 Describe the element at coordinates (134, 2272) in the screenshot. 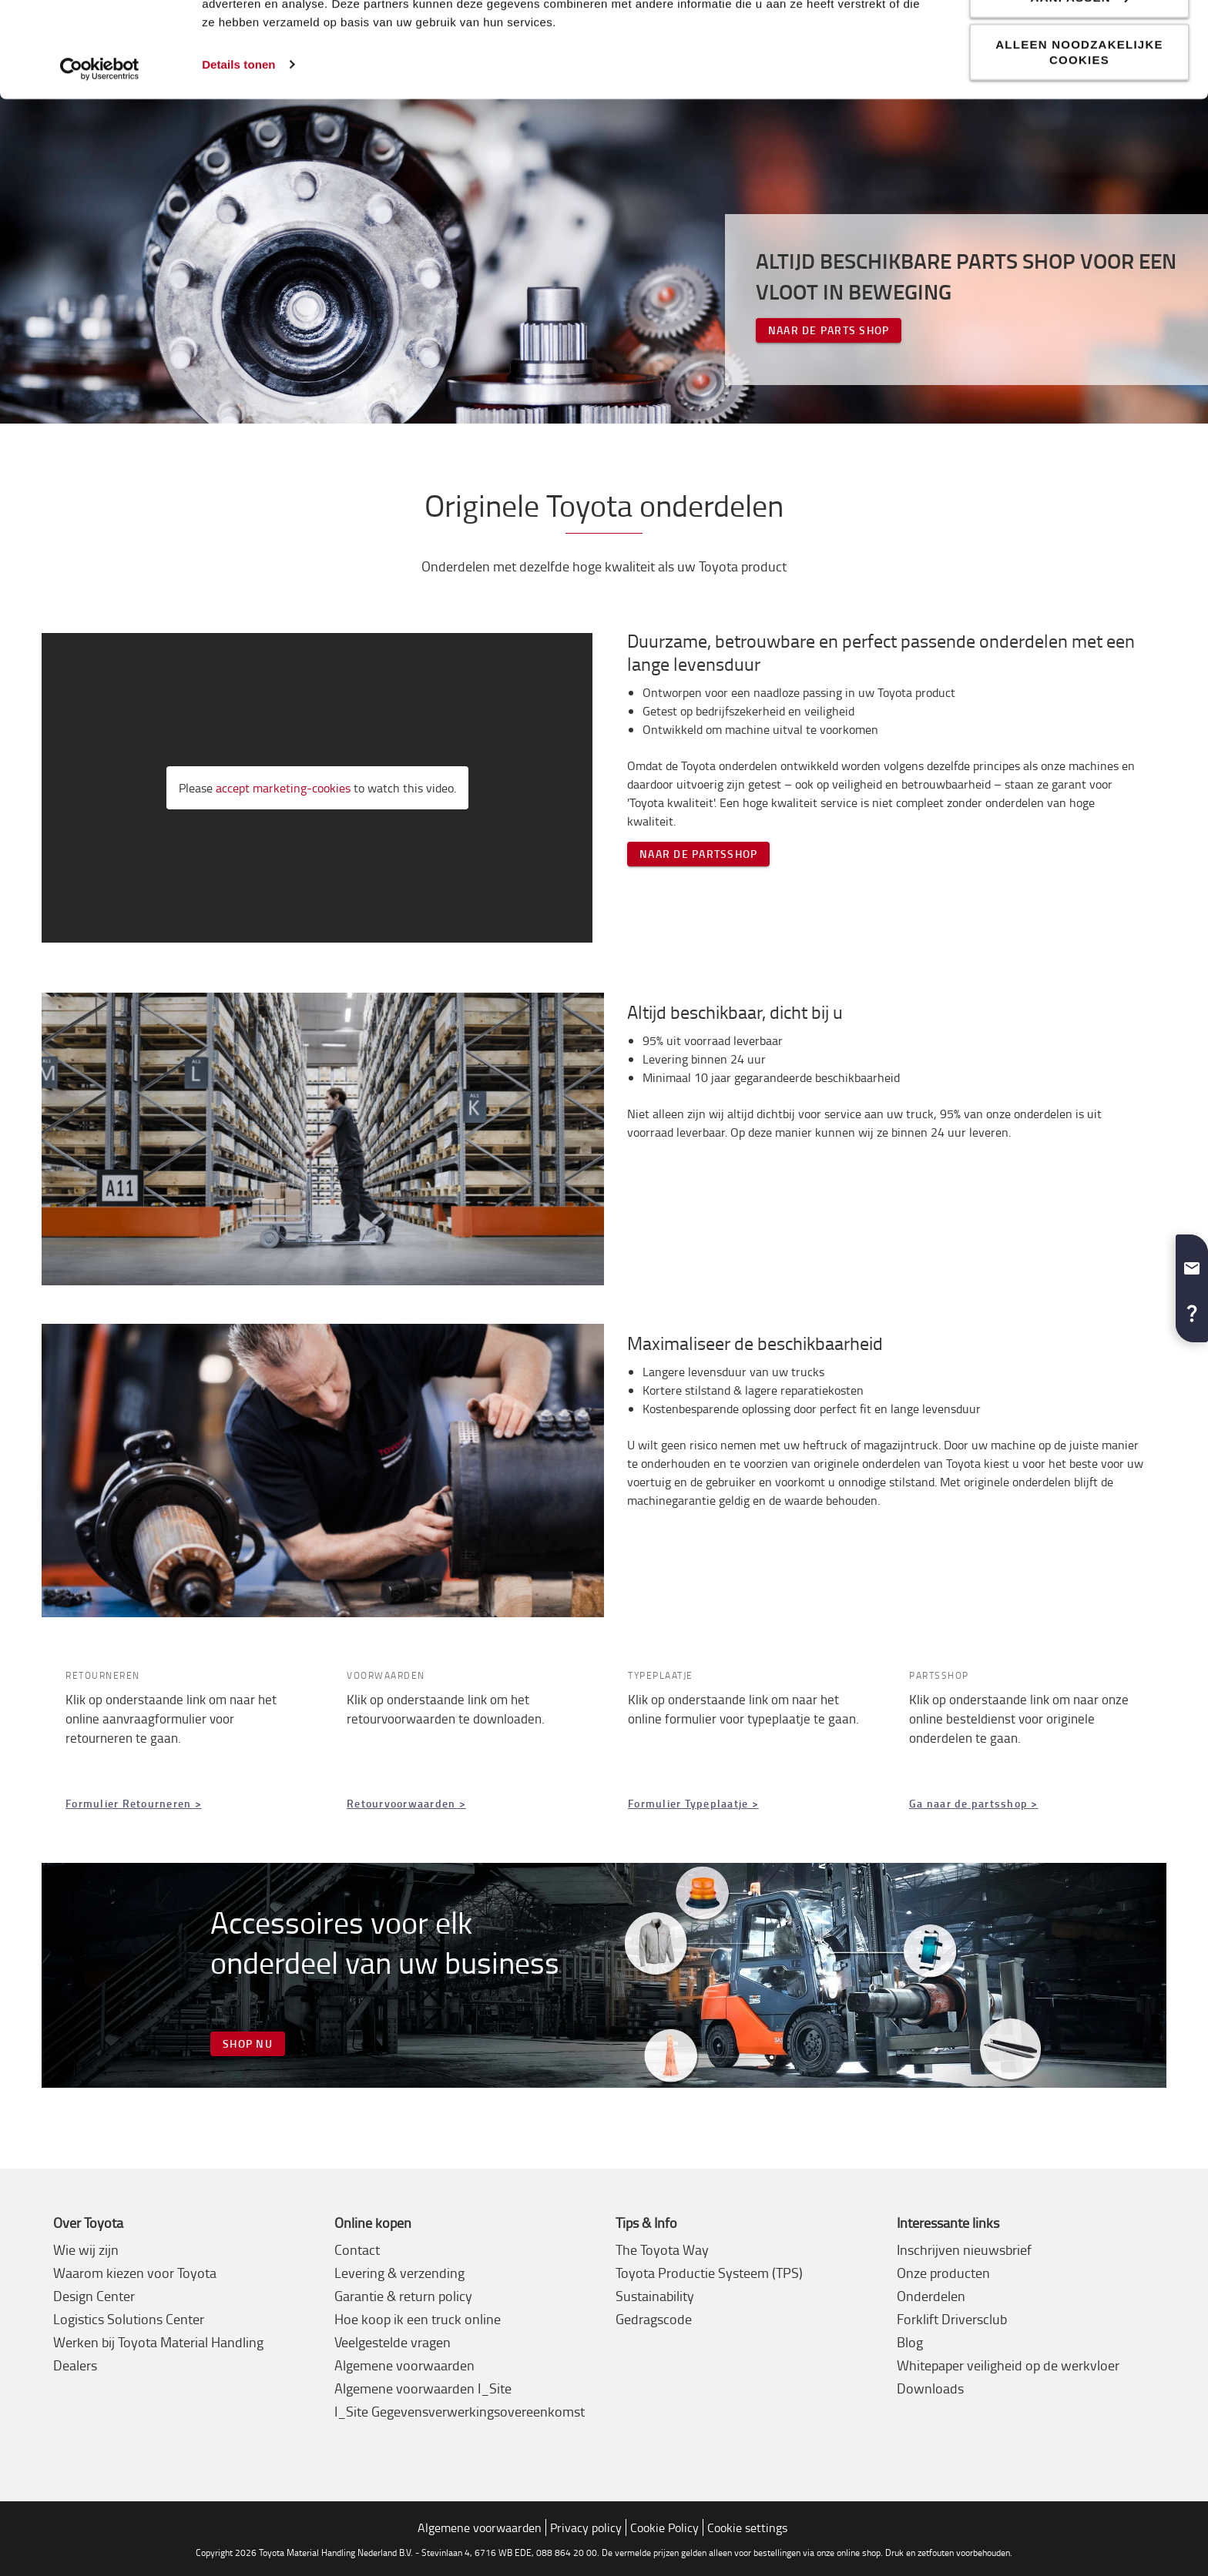

I see `Waarom kiezen voor Toyota` at that location.